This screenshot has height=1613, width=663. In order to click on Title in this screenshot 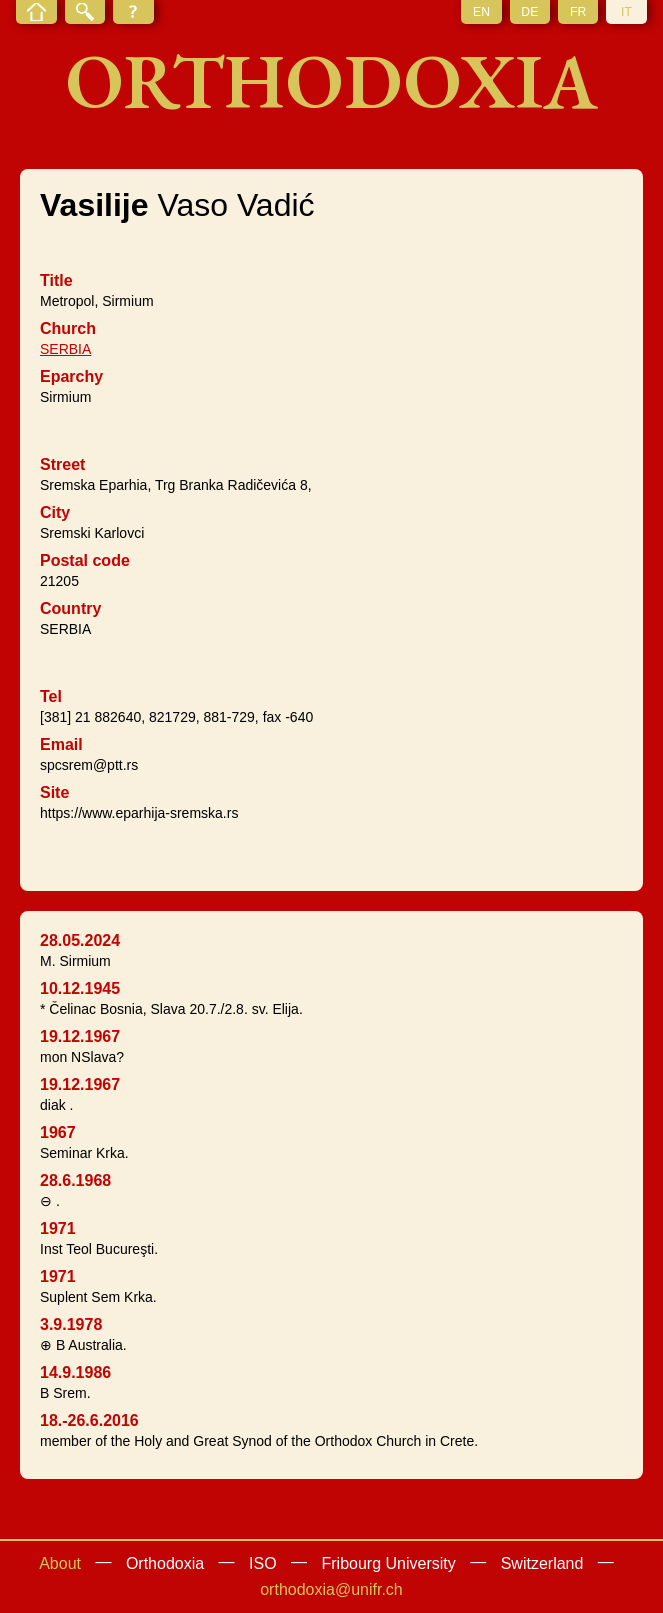, I will do `click(56, 280)`.